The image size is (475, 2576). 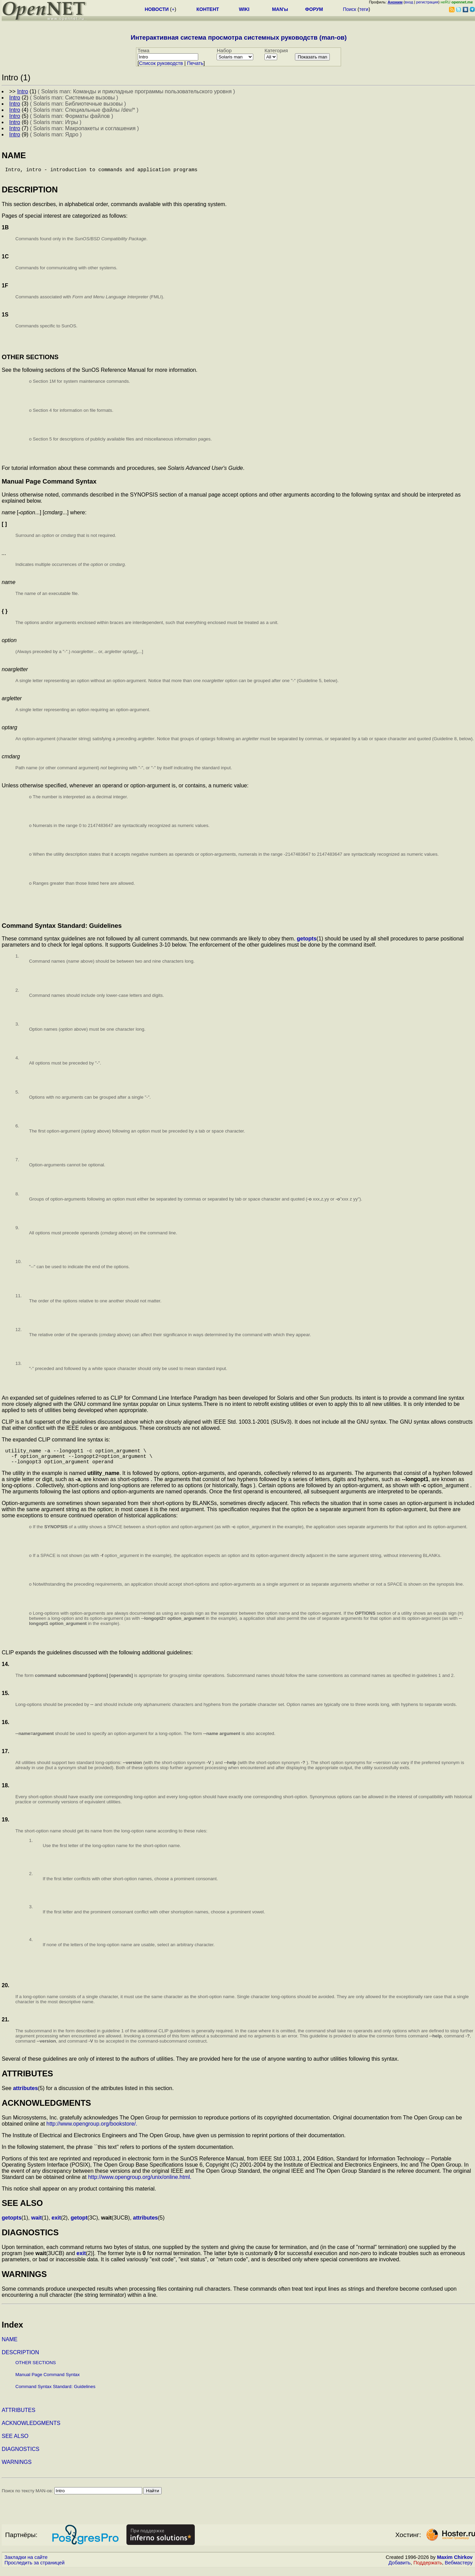 I want to click on Manual Page Command Syntax, so click(x=47, y=2381).